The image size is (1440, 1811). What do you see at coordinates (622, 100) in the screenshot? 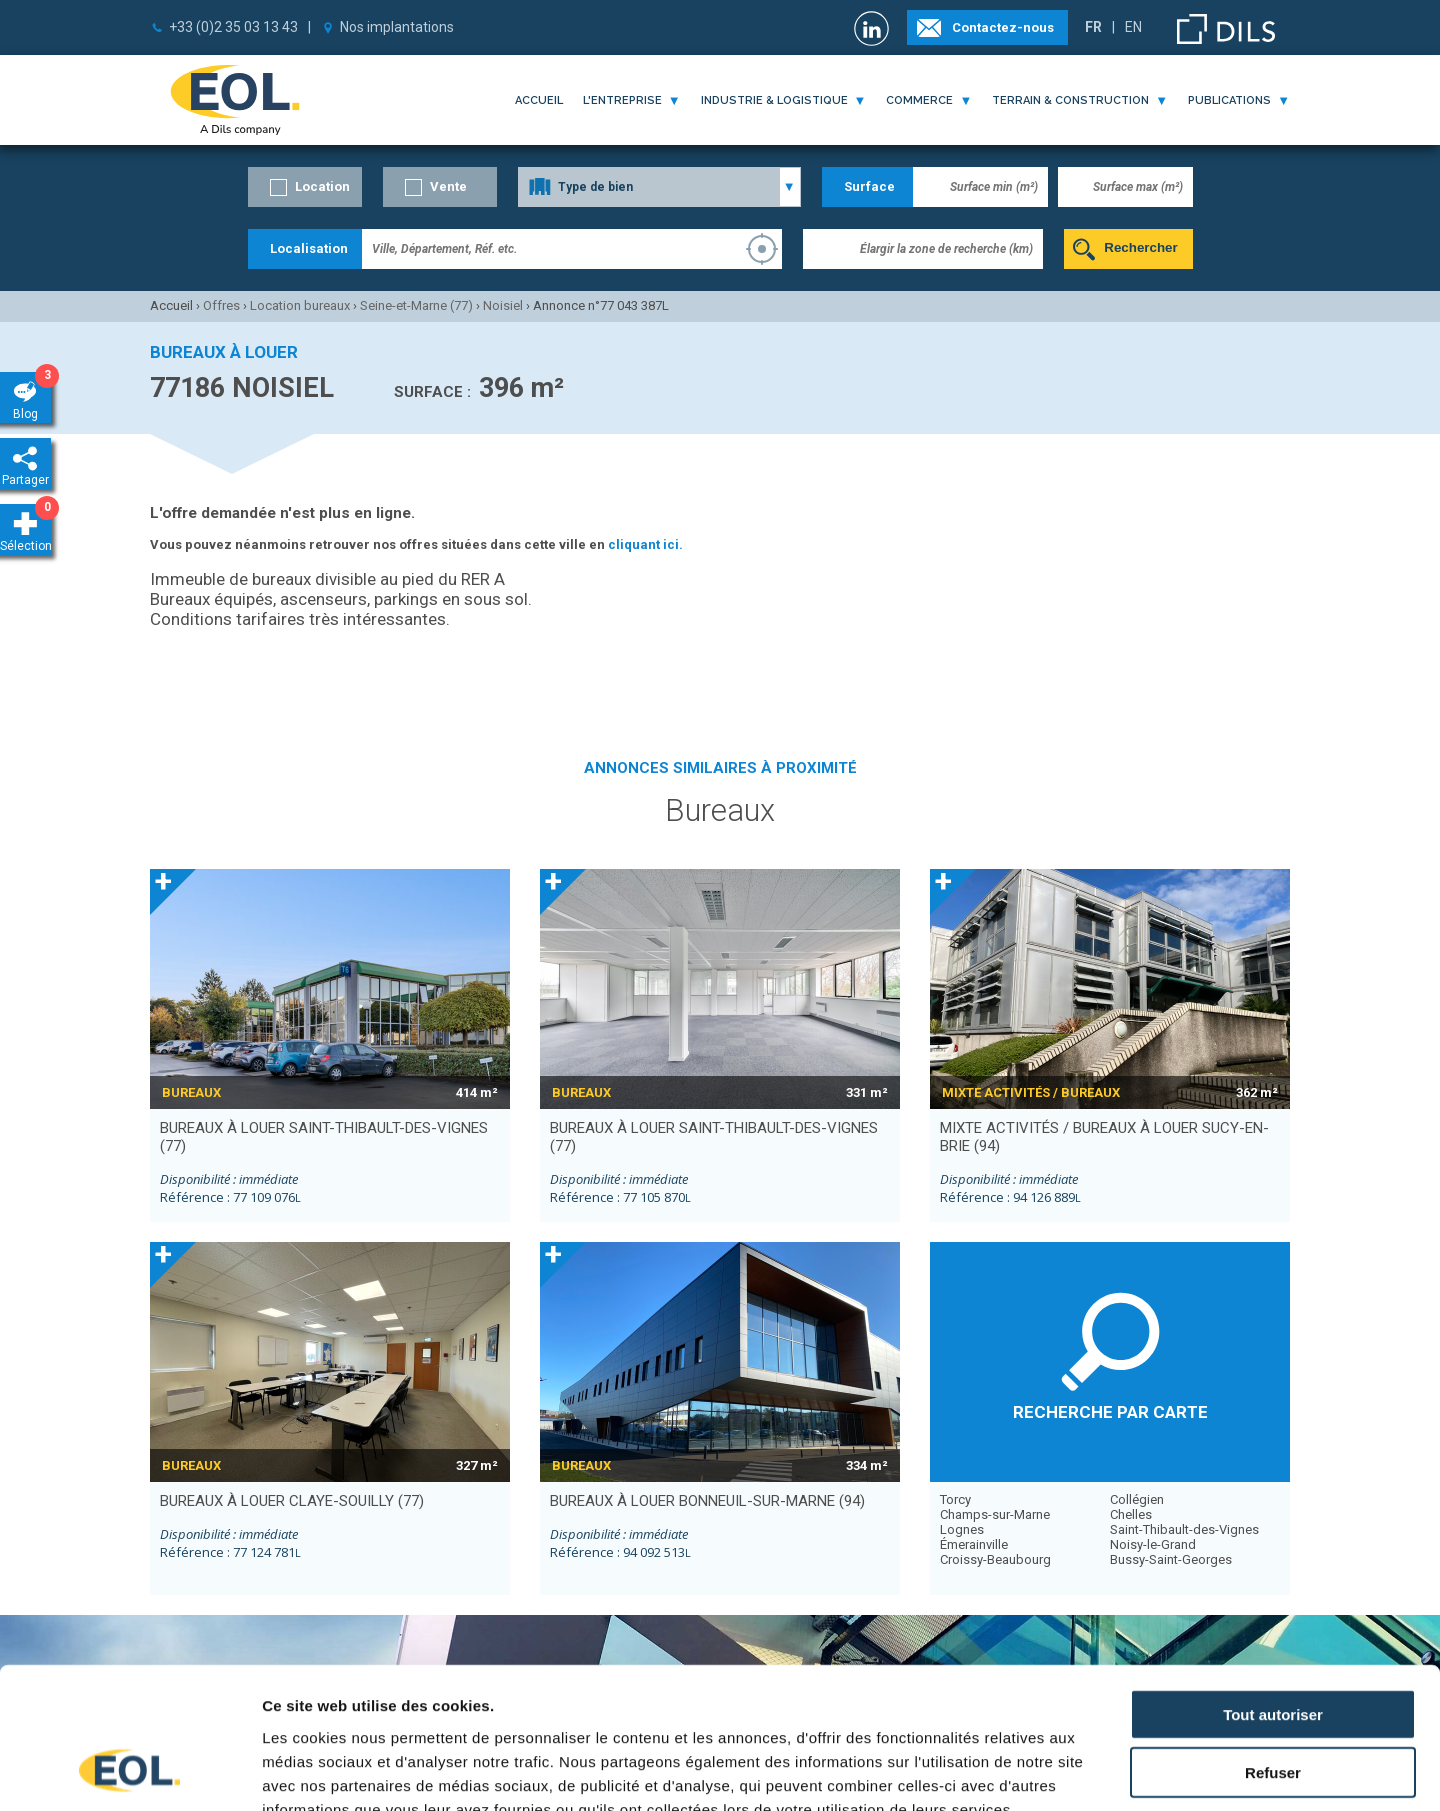
I see `l'entreprise` at bounding box center [622, 100].